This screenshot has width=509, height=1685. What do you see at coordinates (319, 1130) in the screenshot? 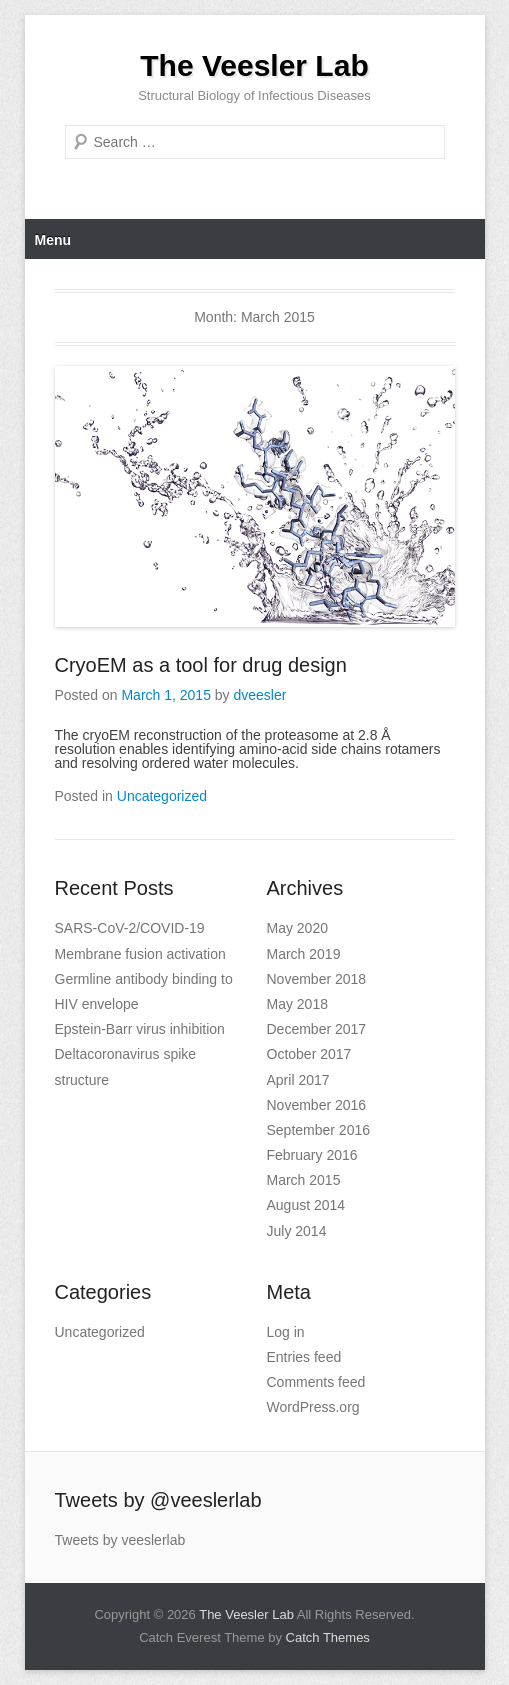
I see `September 2016` at bounding box center [319, 1130].